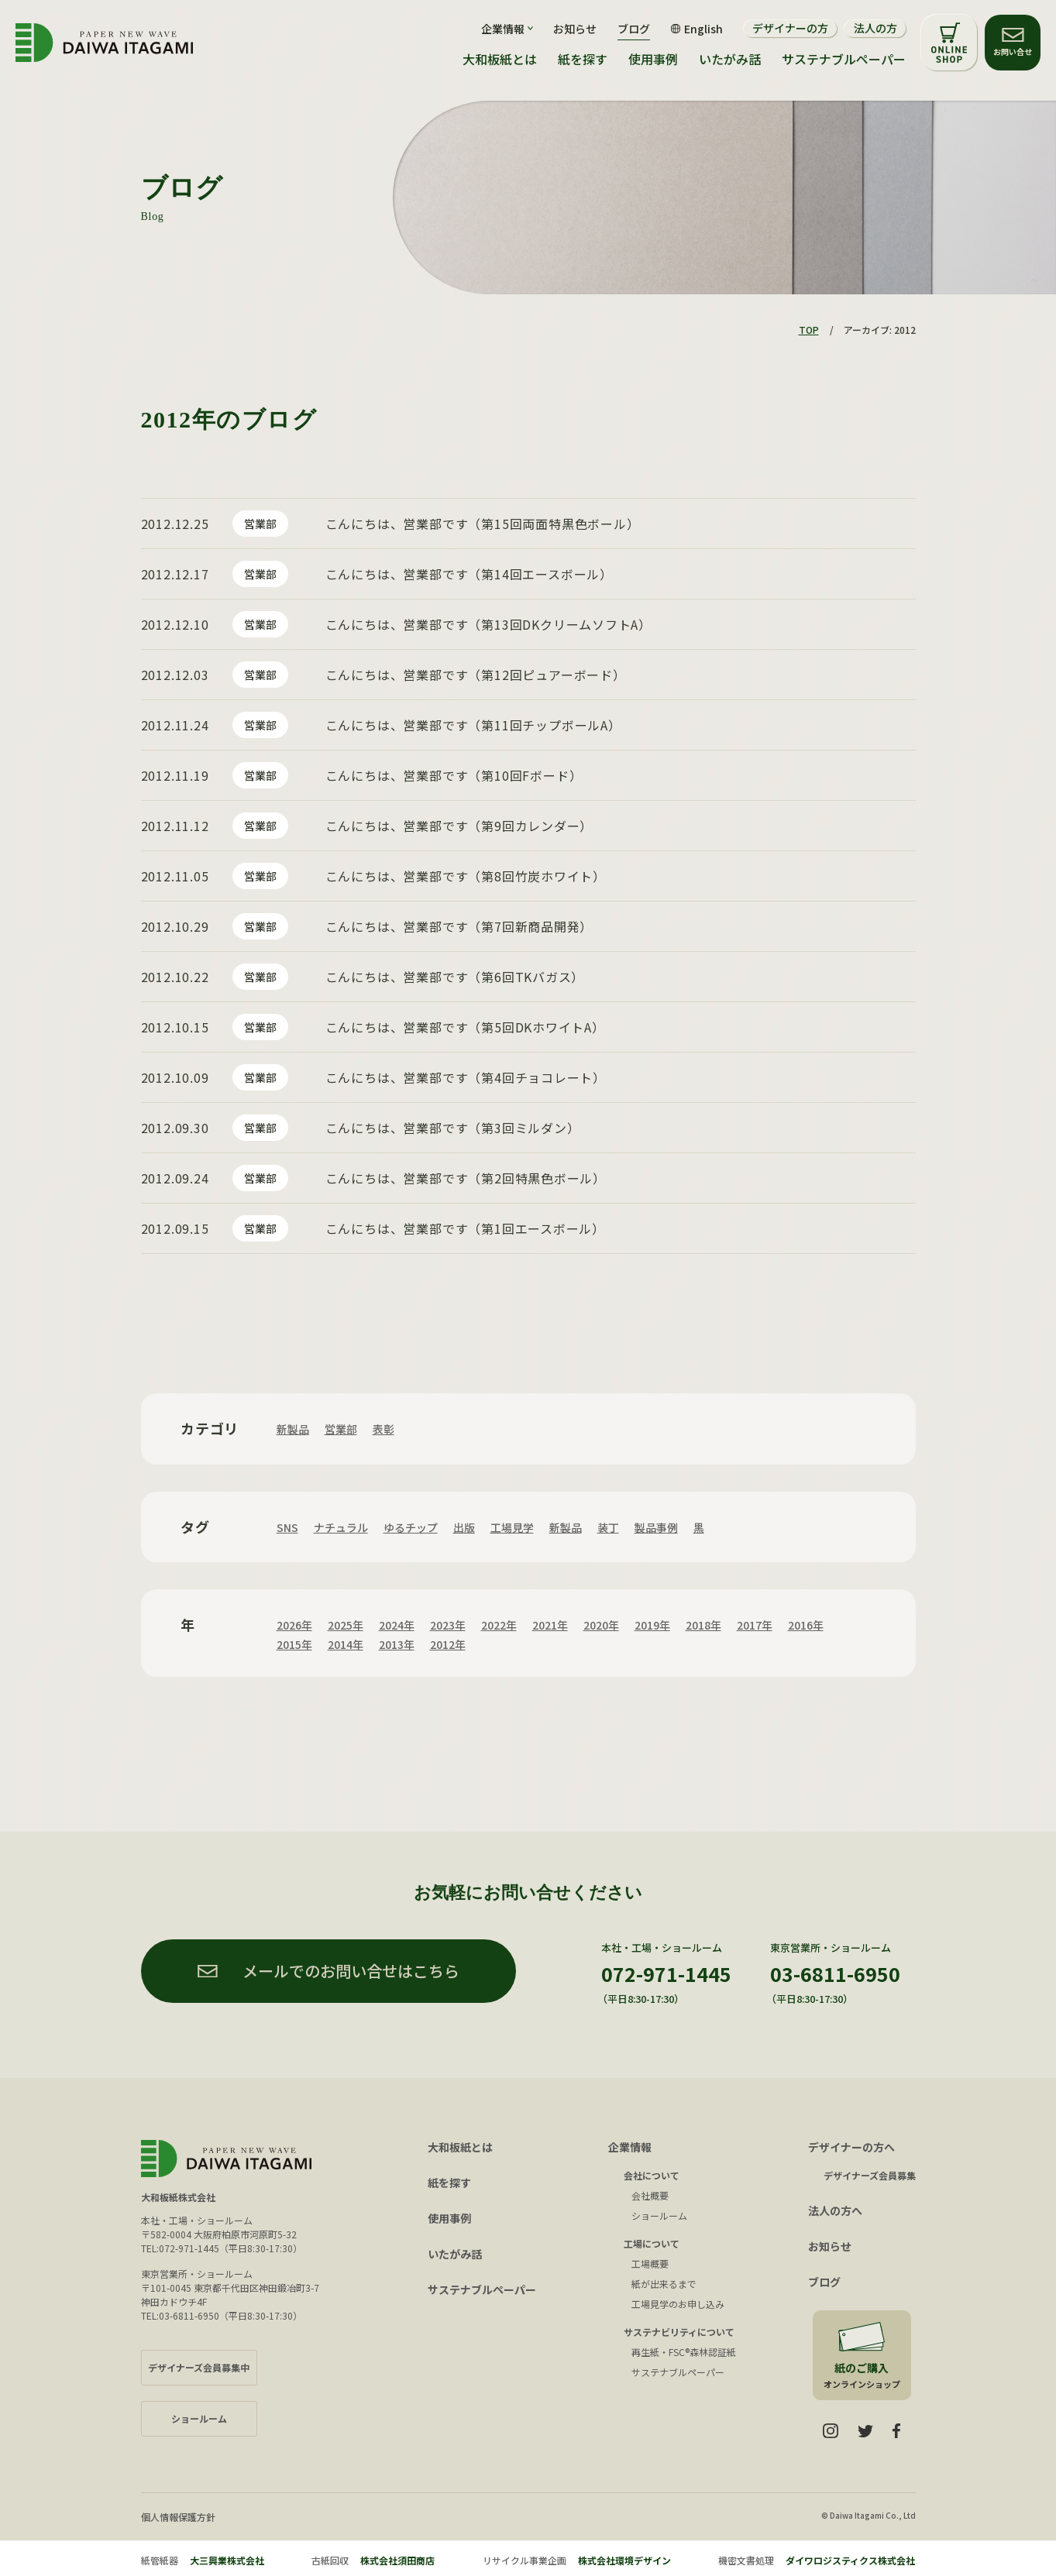 Image resolution: width=1056 pixels, height=2576 pixels. Describe the element at coordinates (582, 59) in the screenshot. I see `紙を探す` at that location.